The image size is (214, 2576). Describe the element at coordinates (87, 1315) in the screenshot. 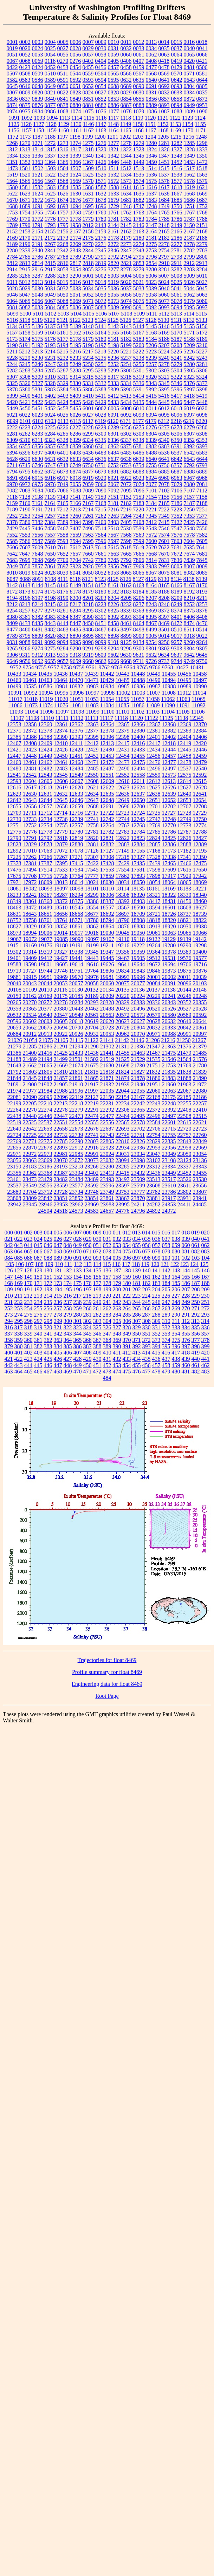

I see `281` at that location.